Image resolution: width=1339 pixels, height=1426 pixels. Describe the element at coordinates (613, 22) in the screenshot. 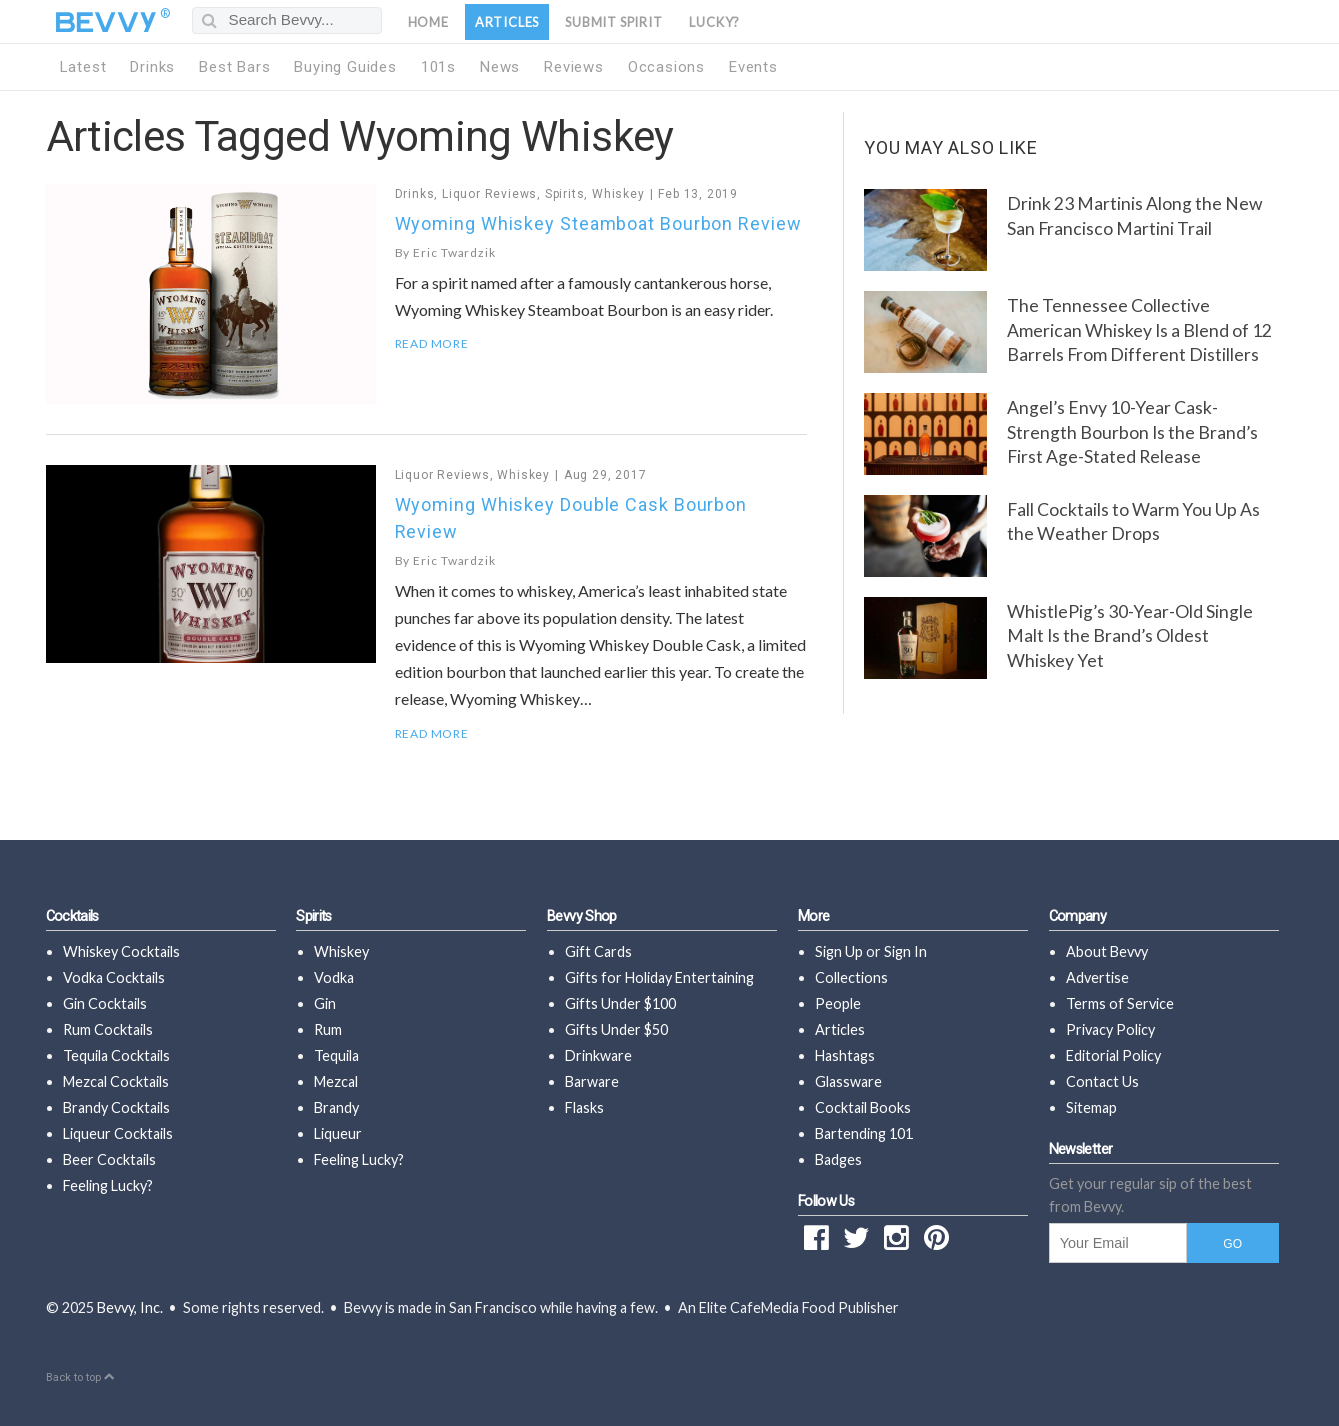

I see `Submit Spirit` at that location.